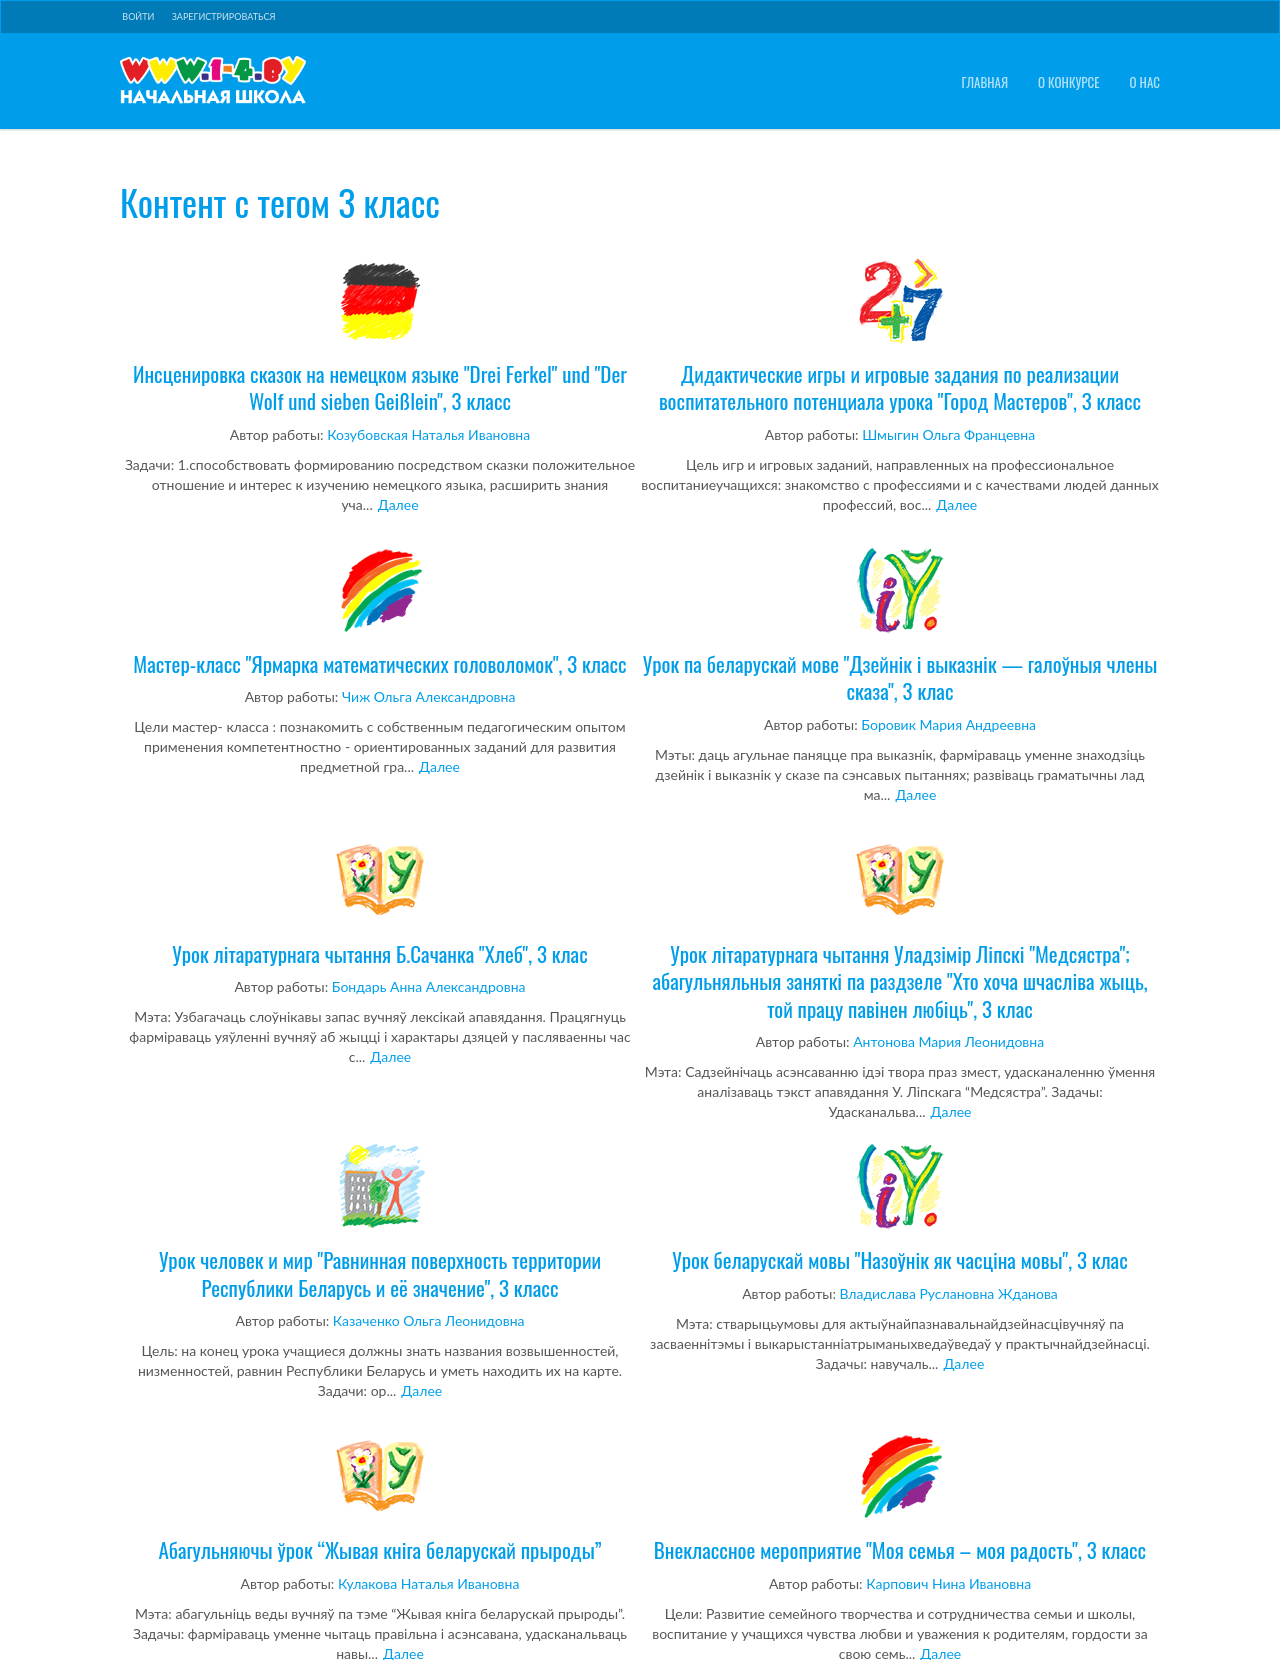 This screenshot has width=1280, height=1660. Describe the element at coordinates (900, 1498) in the screenshot. I see `Внеклассное мероприятие "Моя семья – моя радость", 3 класс` at that location.